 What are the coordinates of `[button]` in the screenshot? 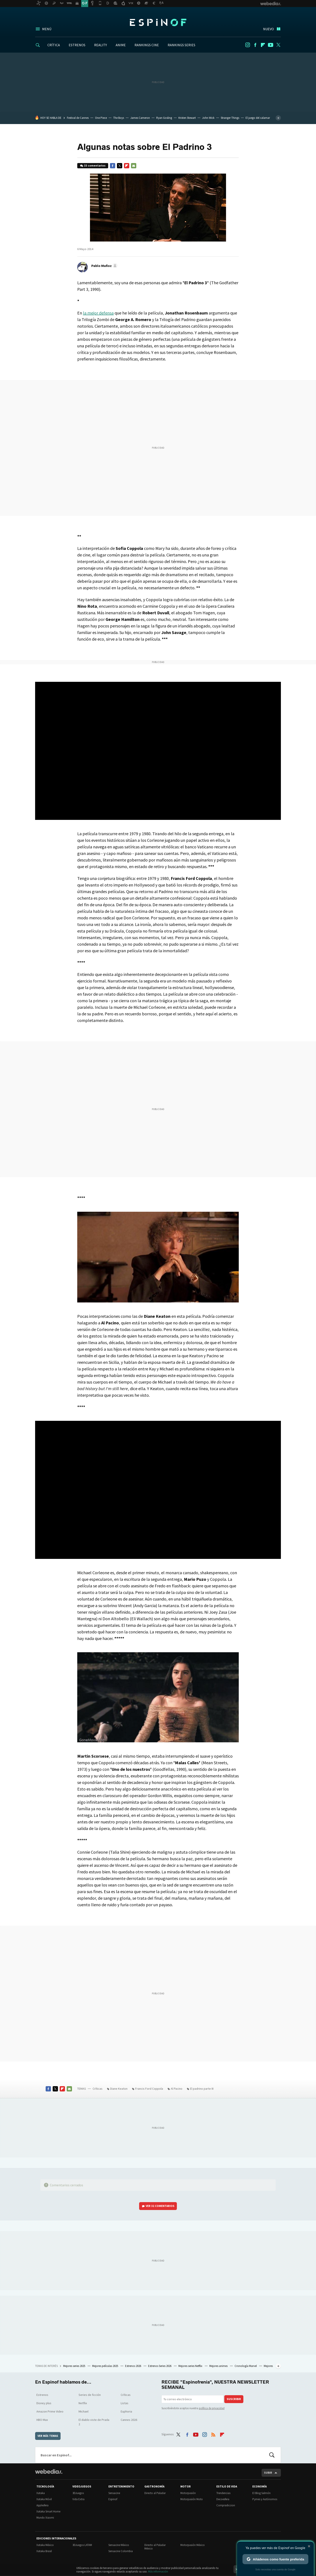 It's located at (103, 265).